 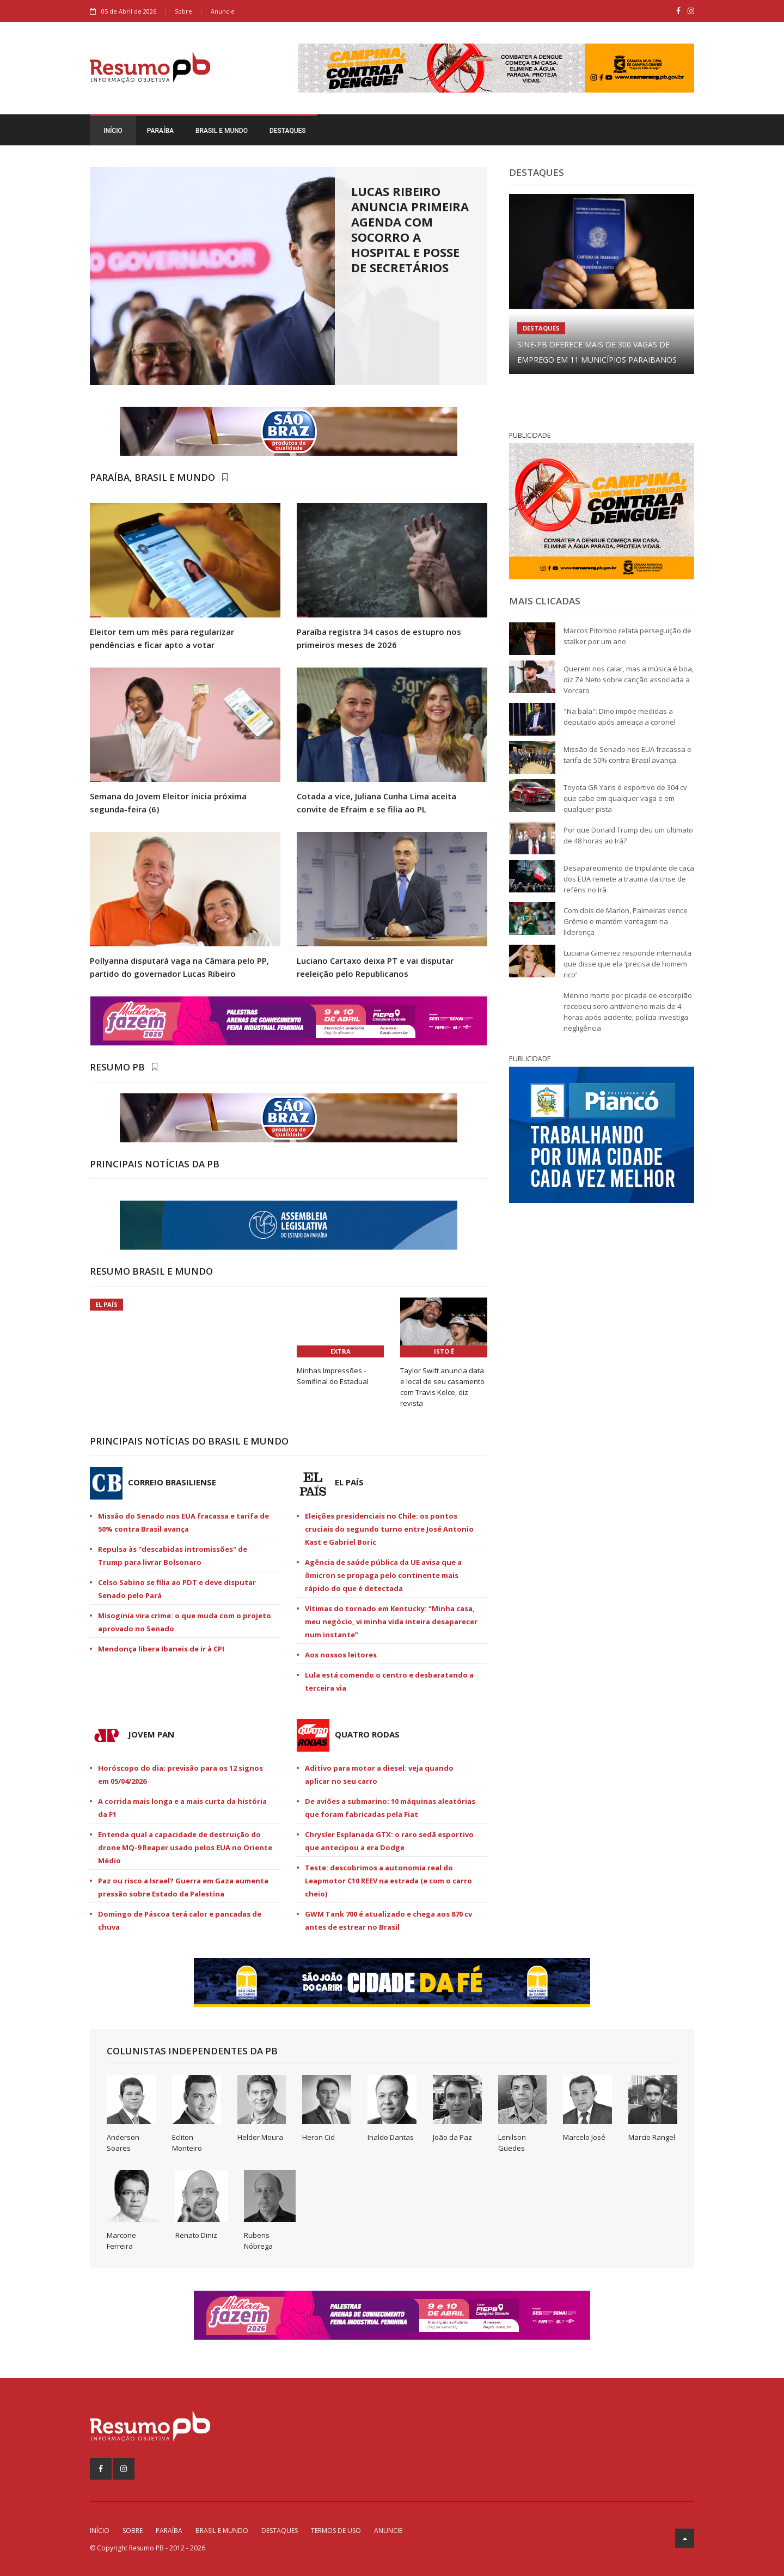 I want to click on Marcos Pitombo relata perseguição de stalker por um ano, so click(x=627, y=636).